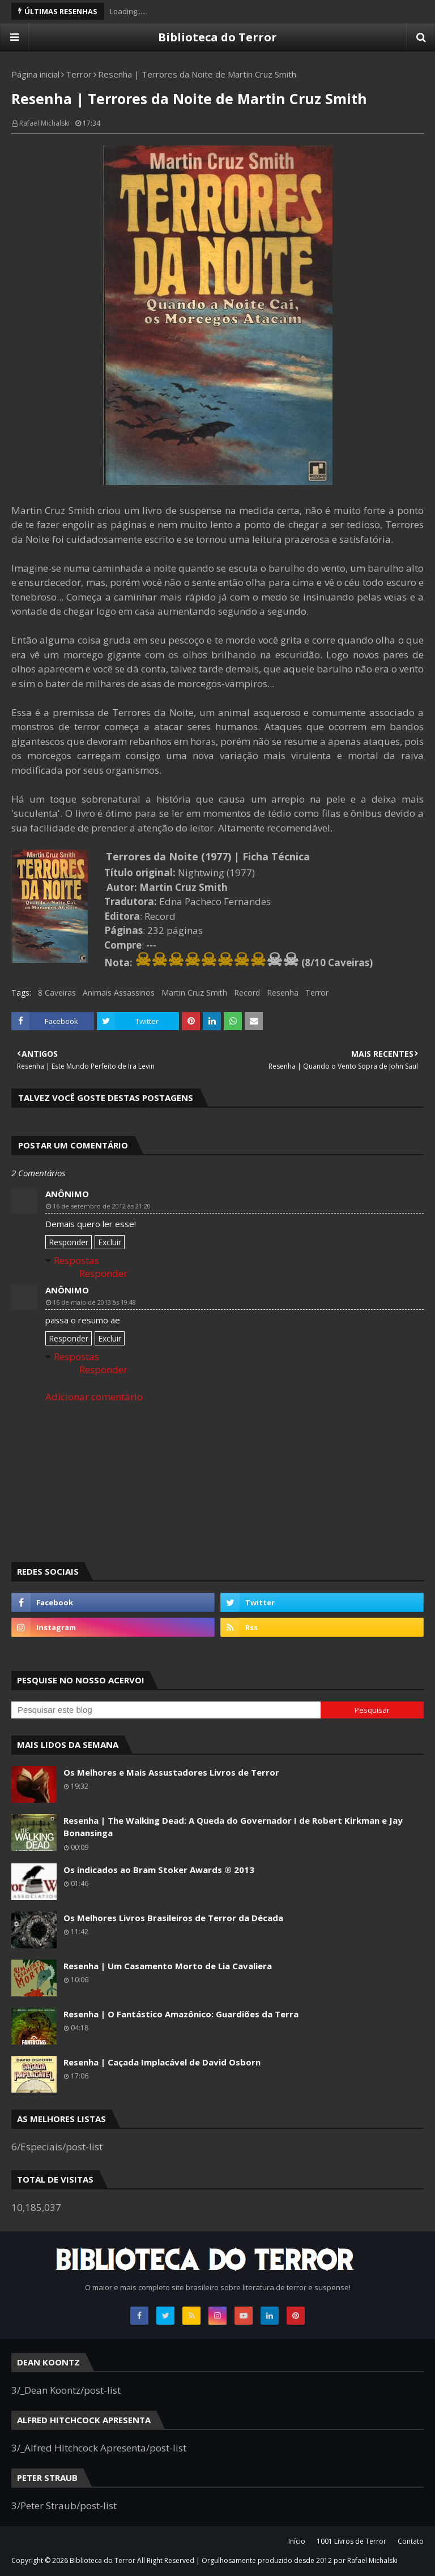 Image resolution: width=435 pixels, height=2576 pixels. I want to click on Os indicados ao Bram Stoker Awards ® 2013, so click(158, 1869).